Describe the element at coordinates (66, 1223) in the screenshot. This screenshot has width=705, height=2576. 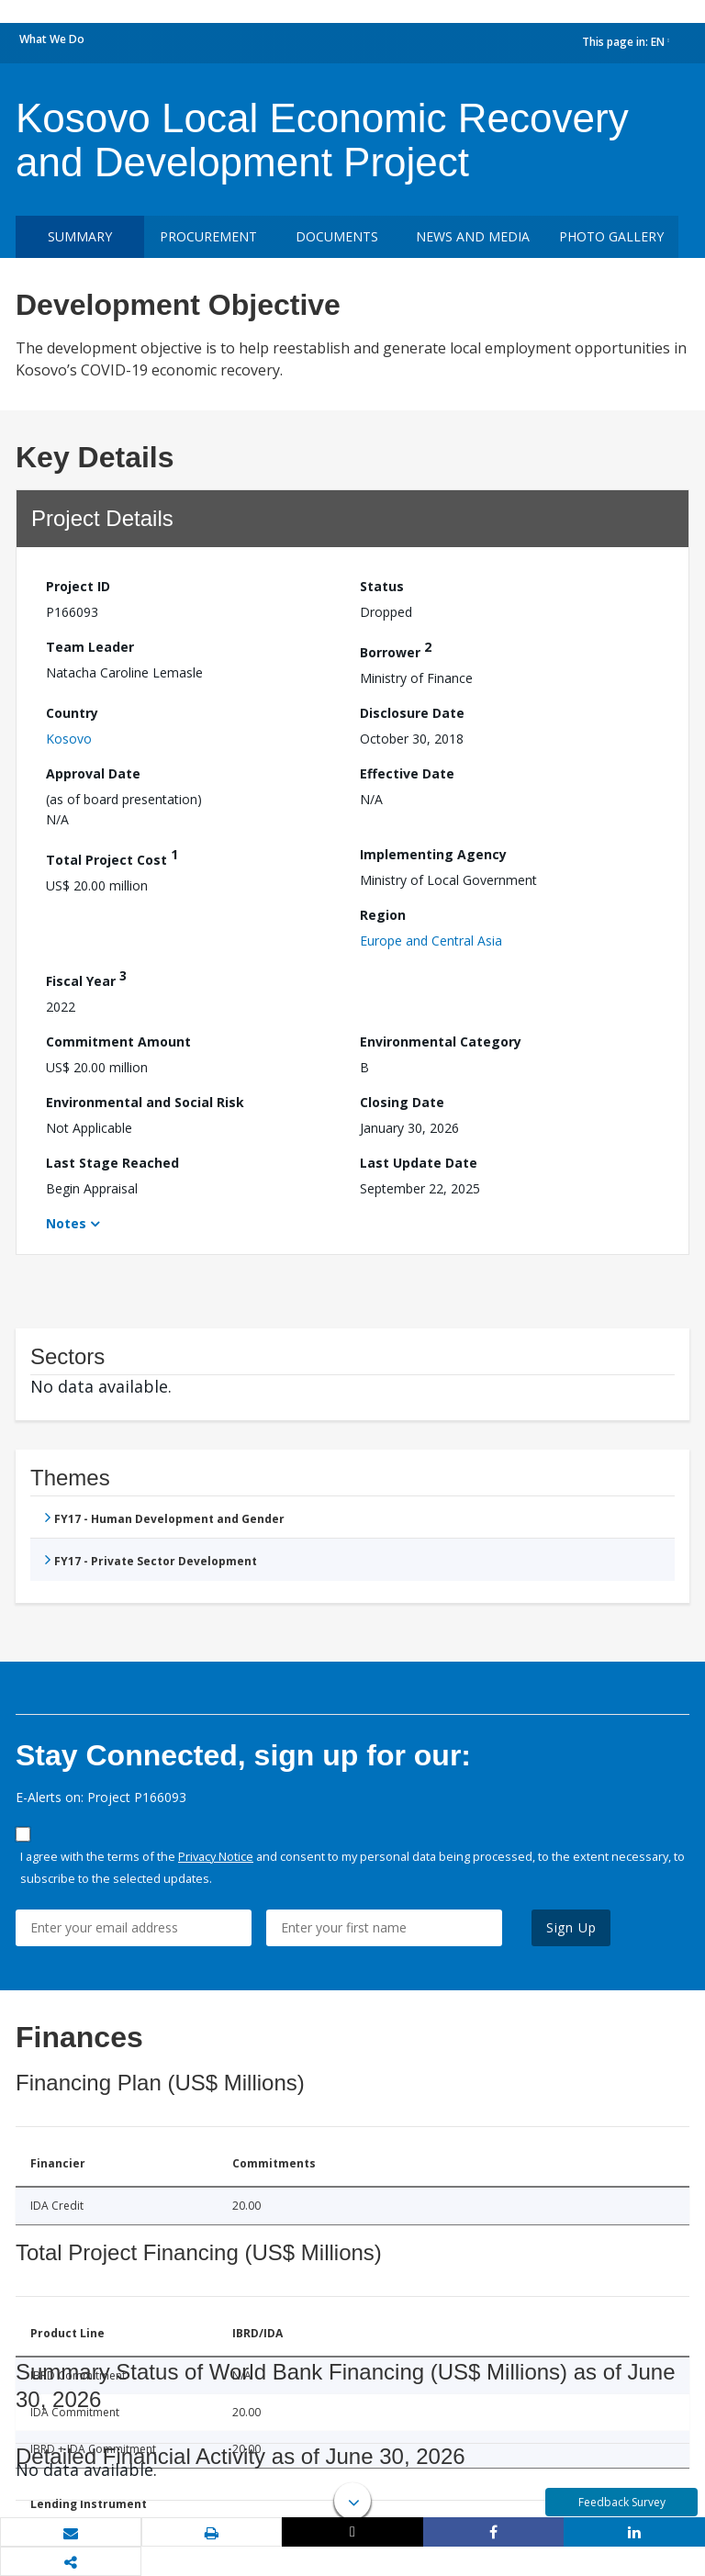
I see `Notes` at that location.